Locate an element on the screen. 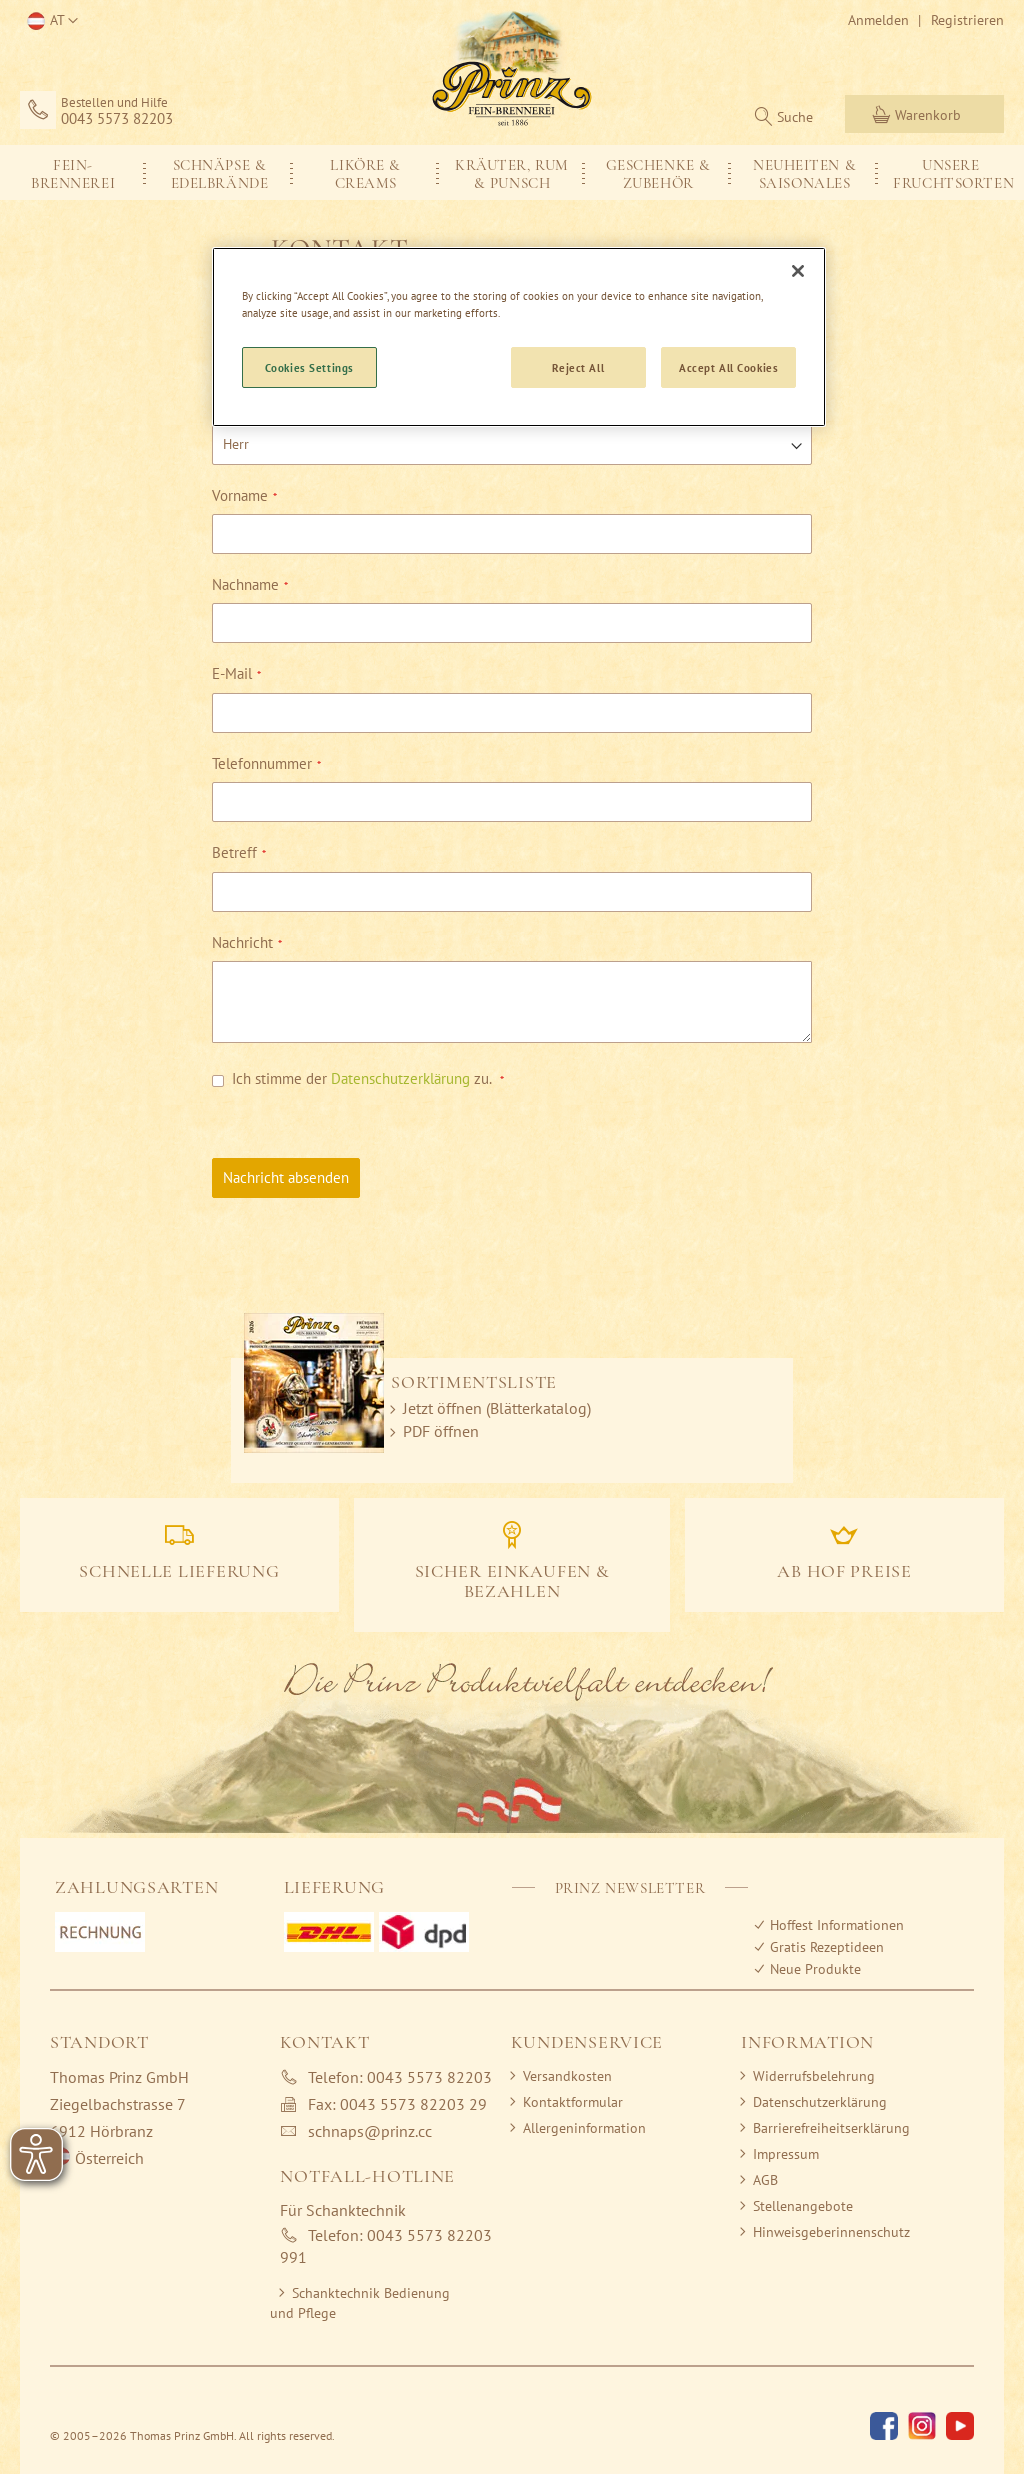  Suche is located at coordinates (795, 117).